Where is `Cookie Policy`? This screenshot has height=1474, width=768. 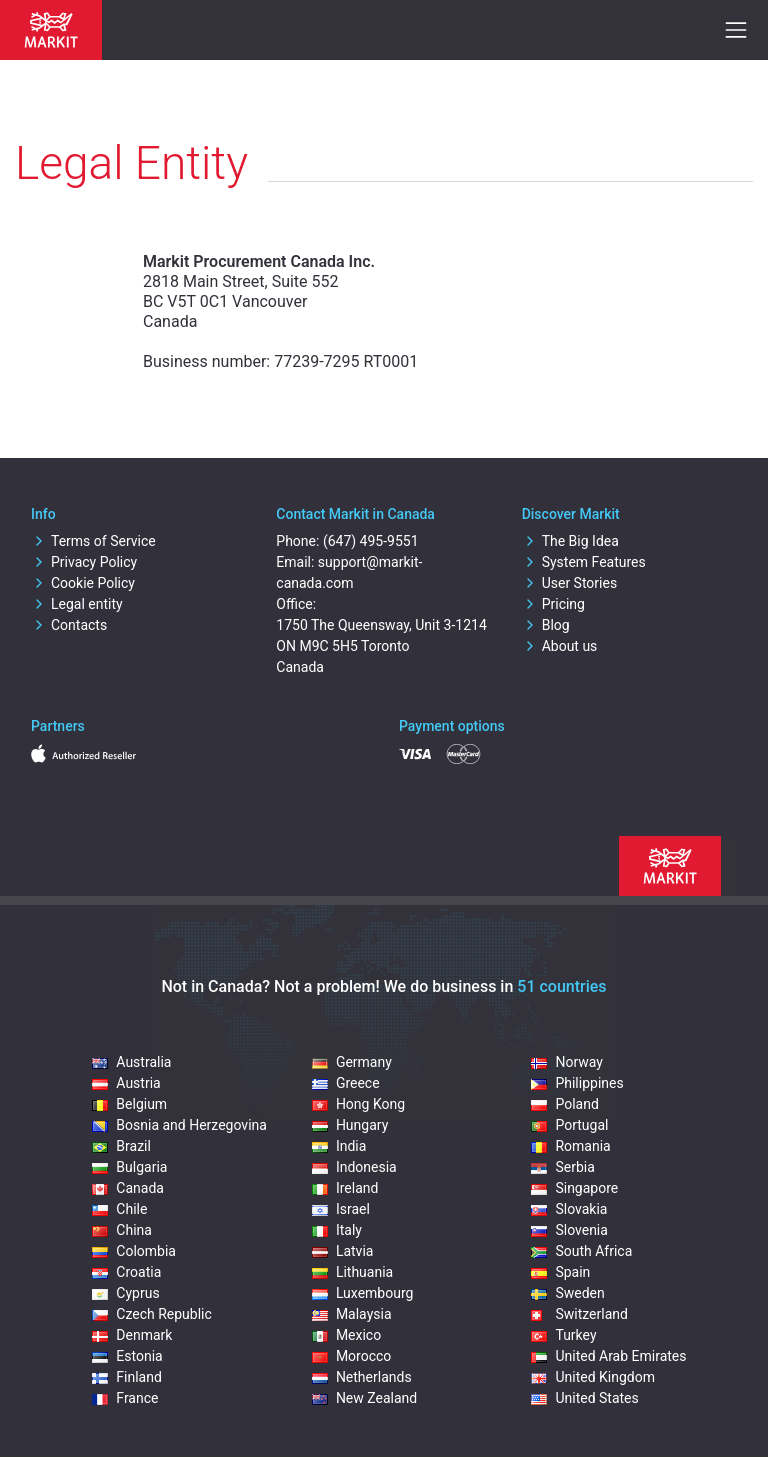
Cookie Policy is located at coordinates (83, 583).